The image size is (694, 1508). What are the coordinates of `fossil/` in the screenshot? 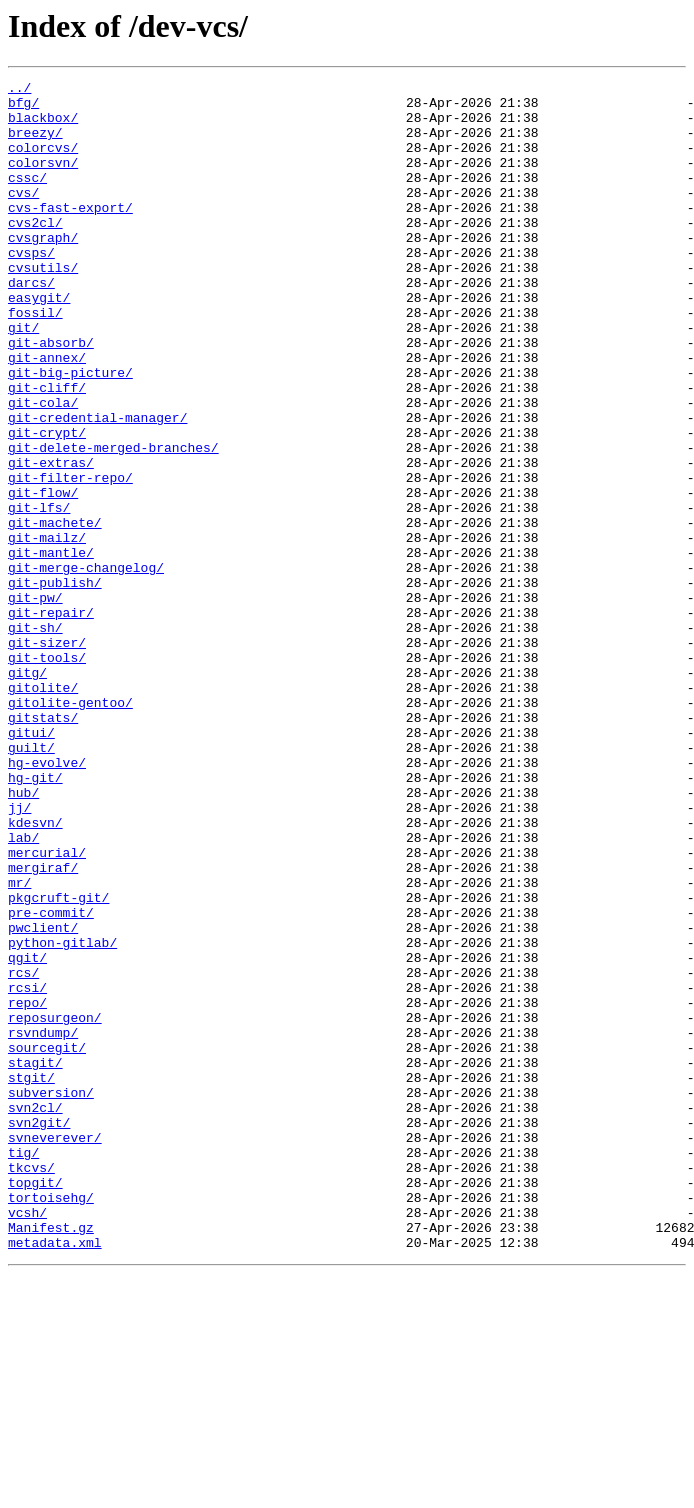 It's located at (35, 360).